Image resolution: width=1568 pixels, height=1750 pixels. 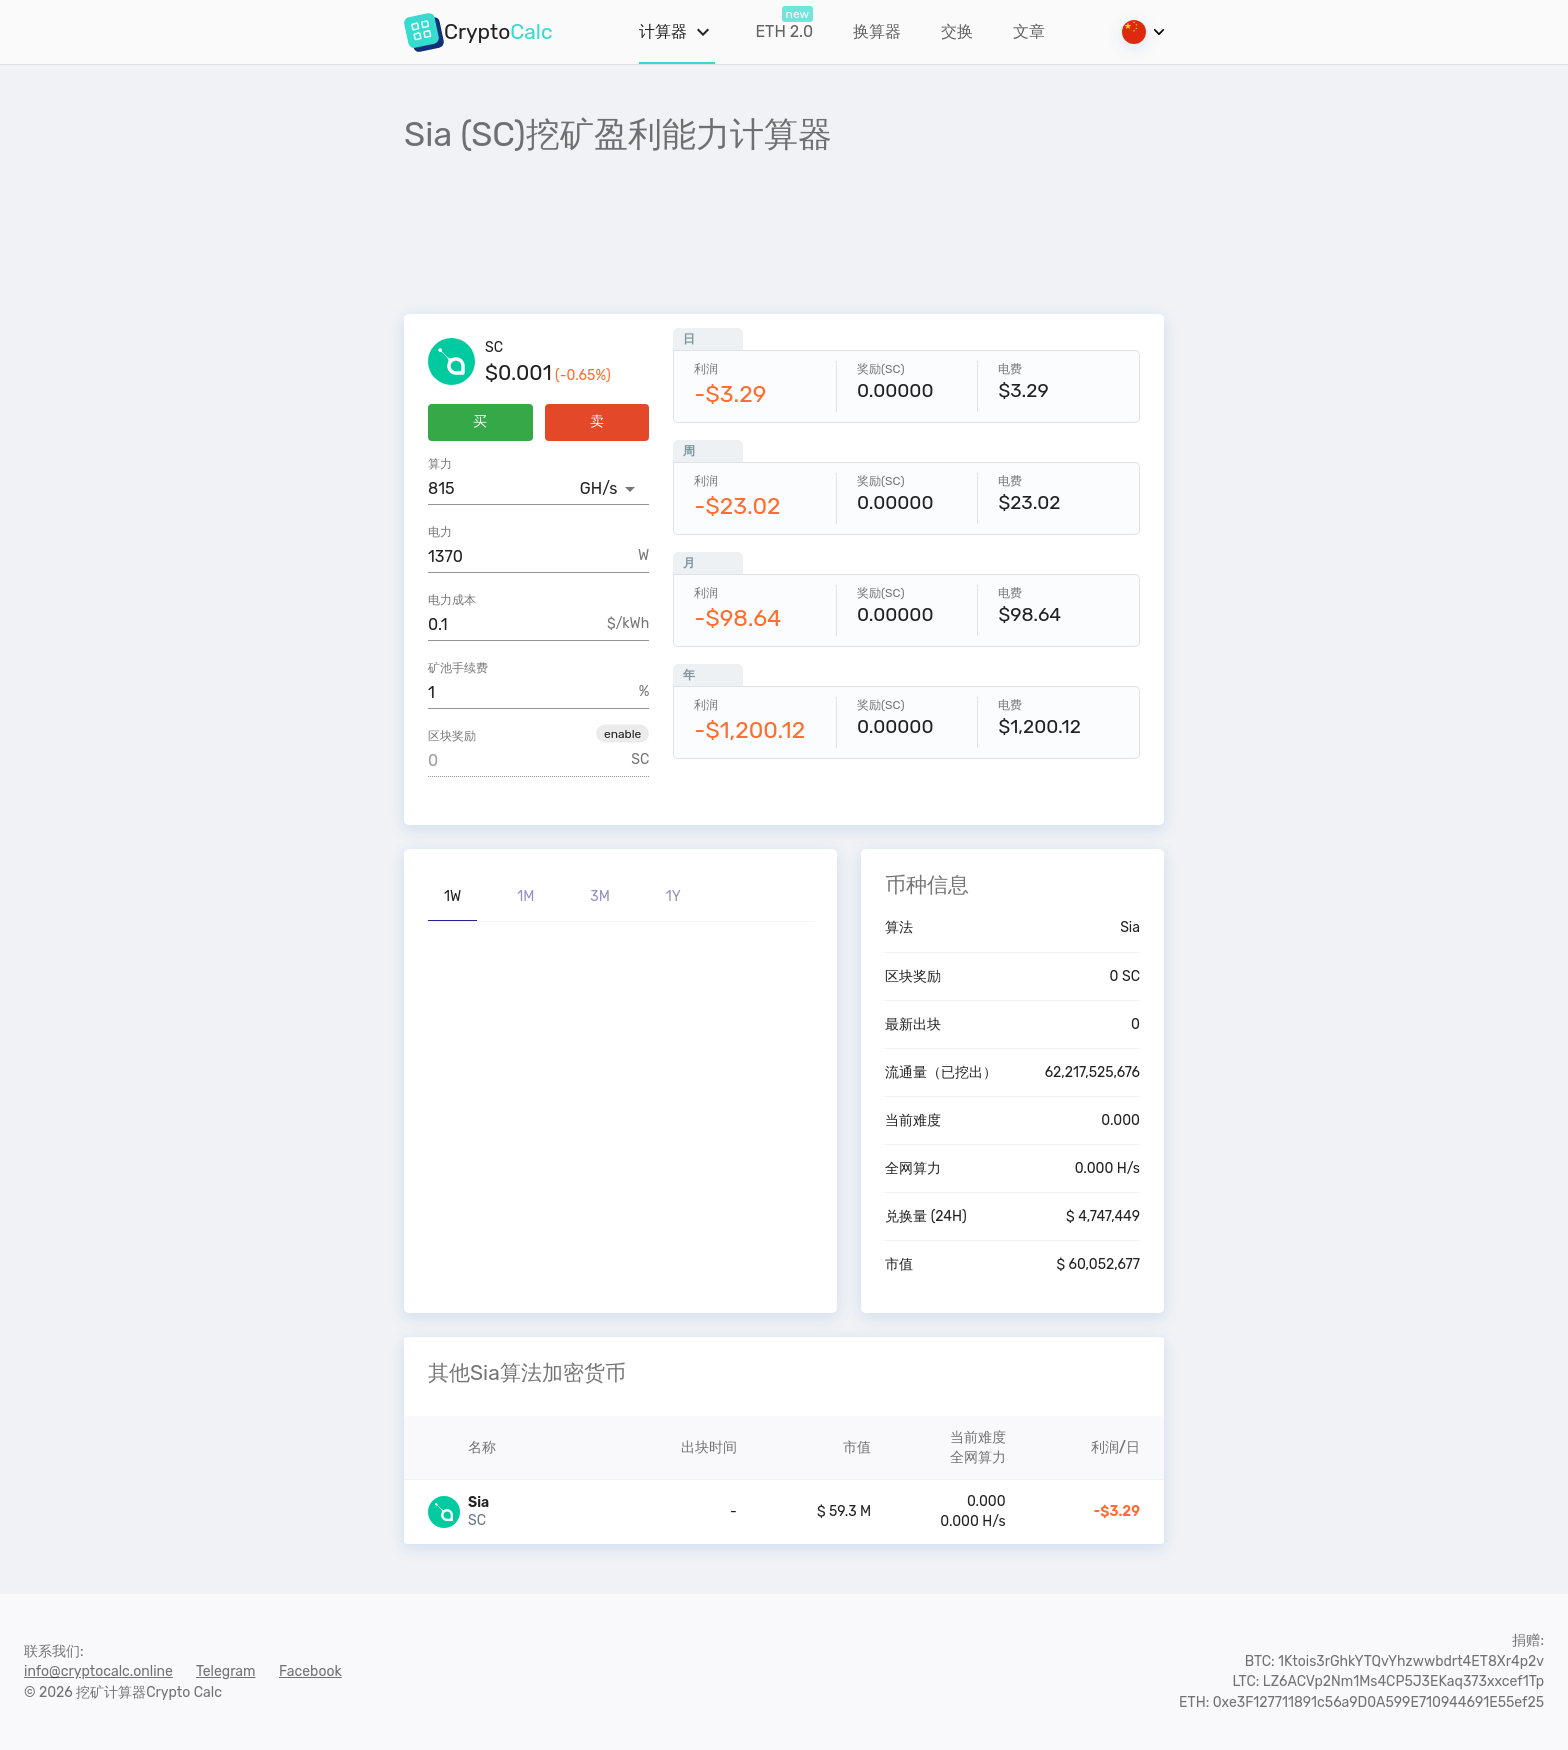 What do you see at coordinates (98, 1671) in the screenshot?
I see `info@cryptocalc.online` at bounding box center [98, 1671].